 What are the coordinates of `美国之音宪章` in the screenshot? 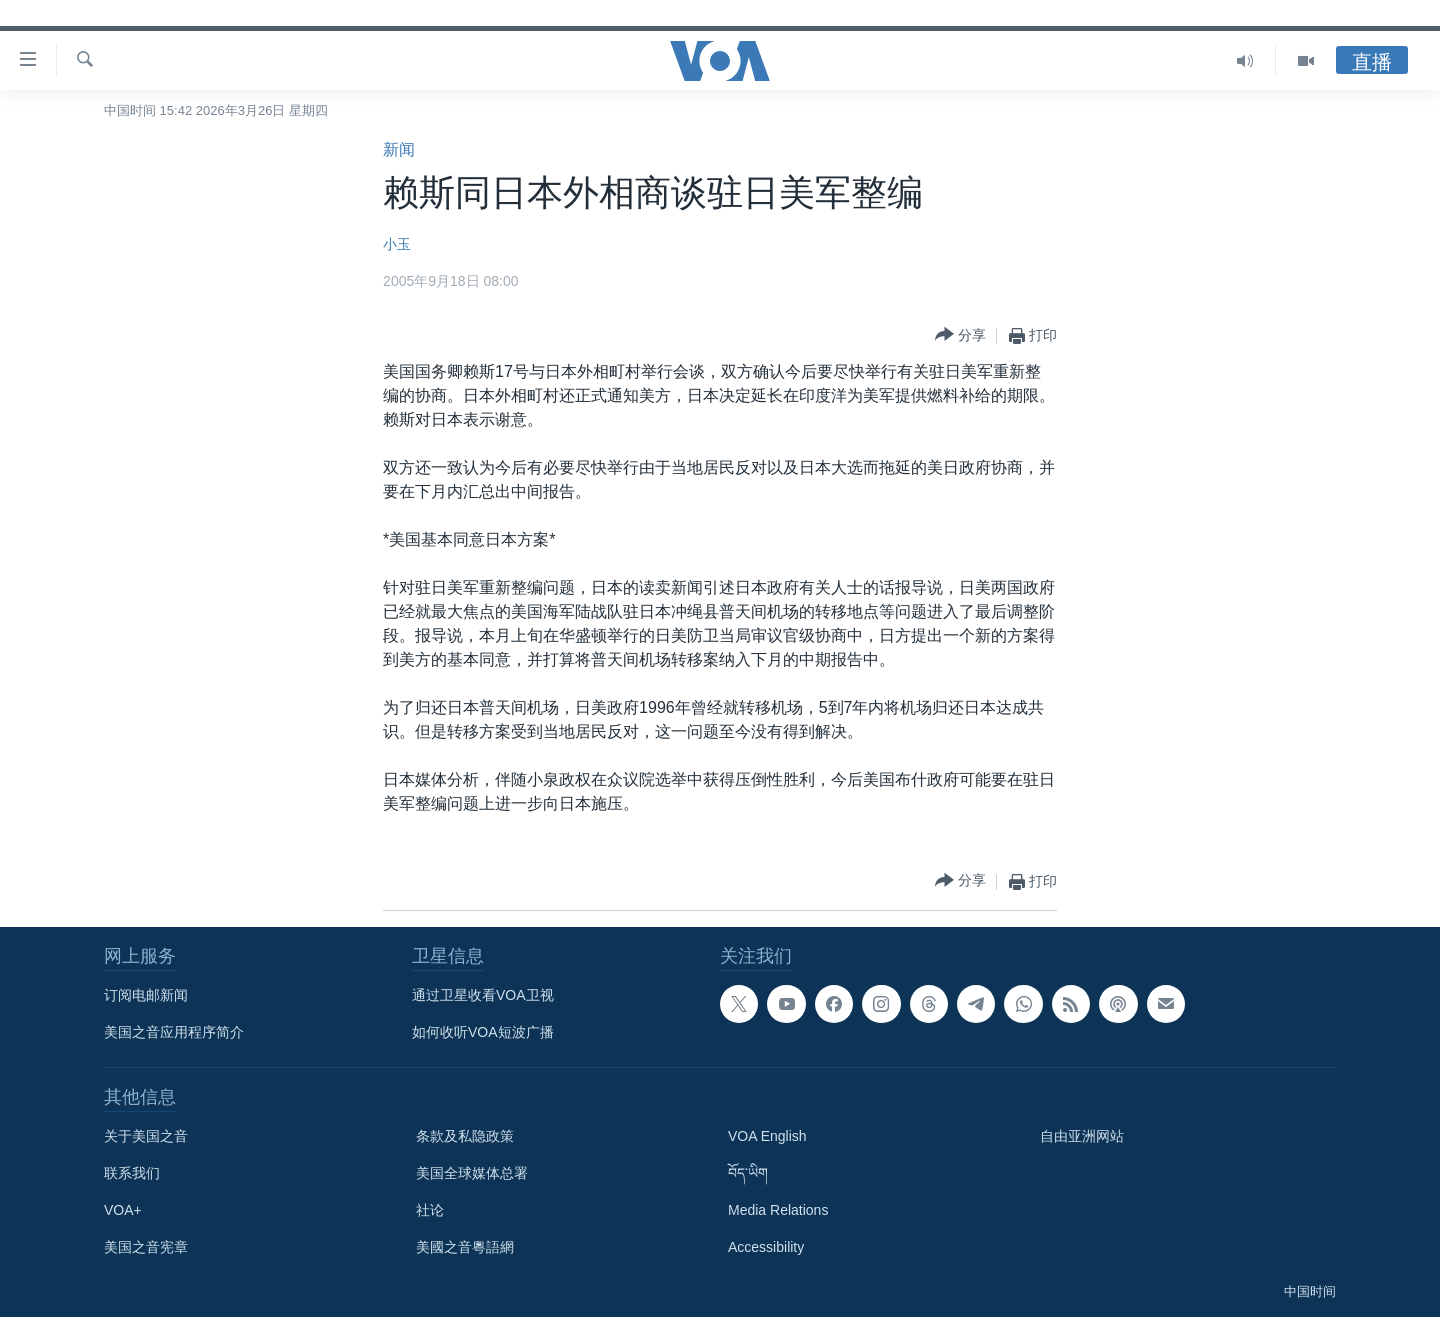 It's located at (146, 1247).